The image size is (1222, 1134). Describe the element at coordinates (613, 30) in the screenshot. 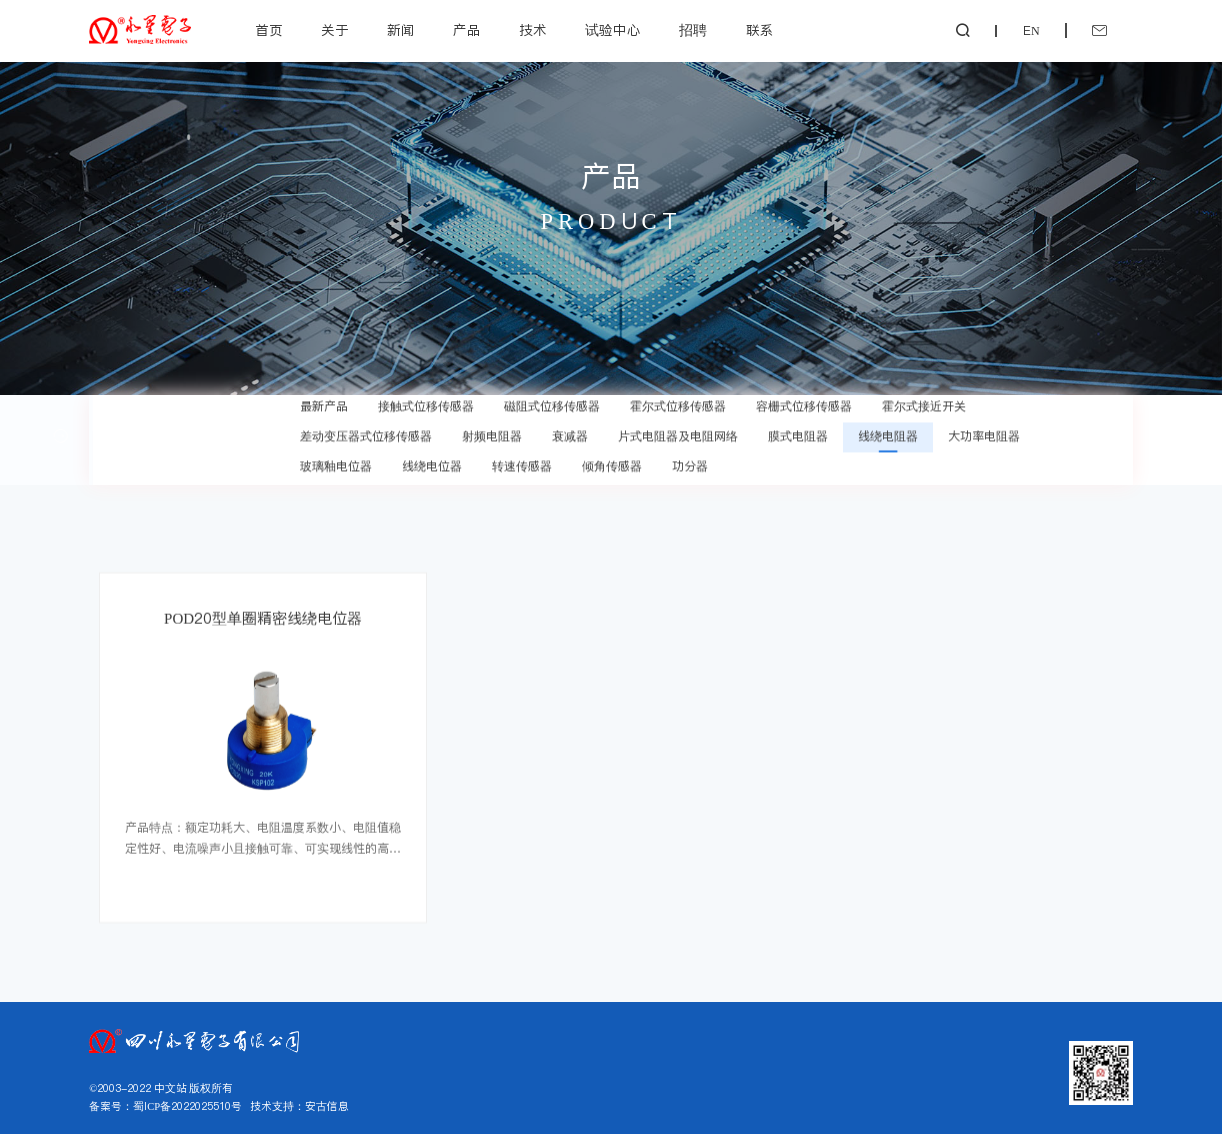

I see `试验中心` at that location.